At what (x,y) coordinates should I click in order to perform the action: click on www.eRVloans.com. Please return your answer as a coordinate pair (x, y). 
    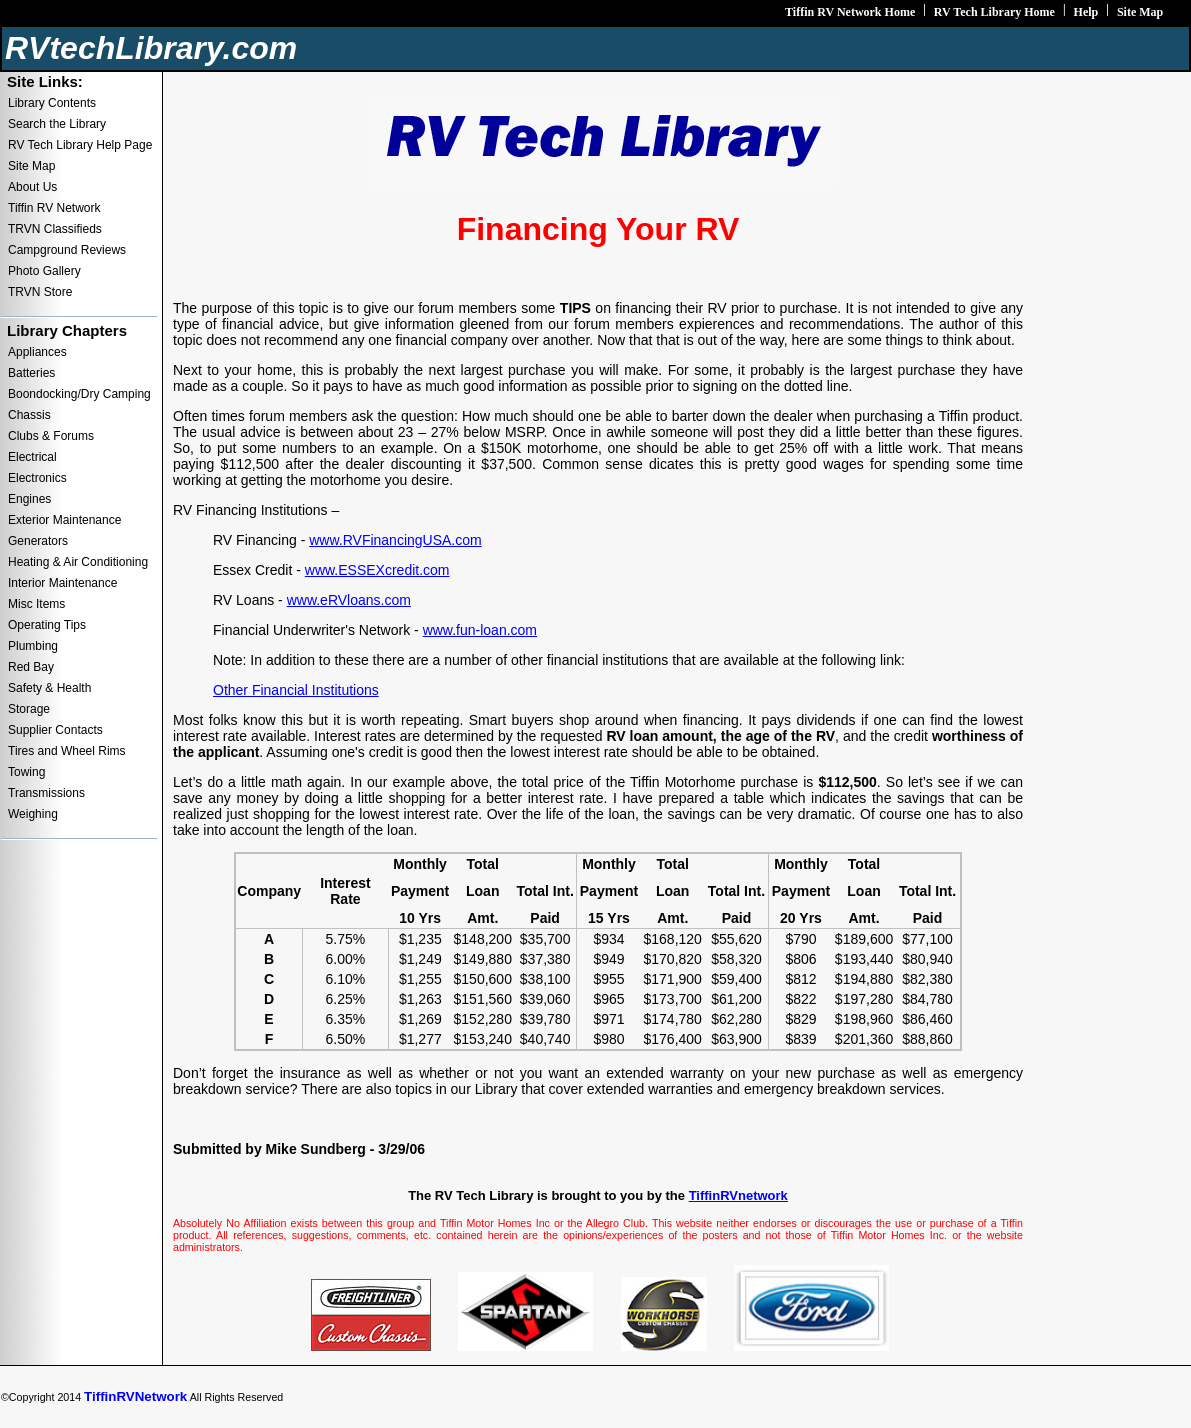
    Looking at the image, I should click on (349, 600).